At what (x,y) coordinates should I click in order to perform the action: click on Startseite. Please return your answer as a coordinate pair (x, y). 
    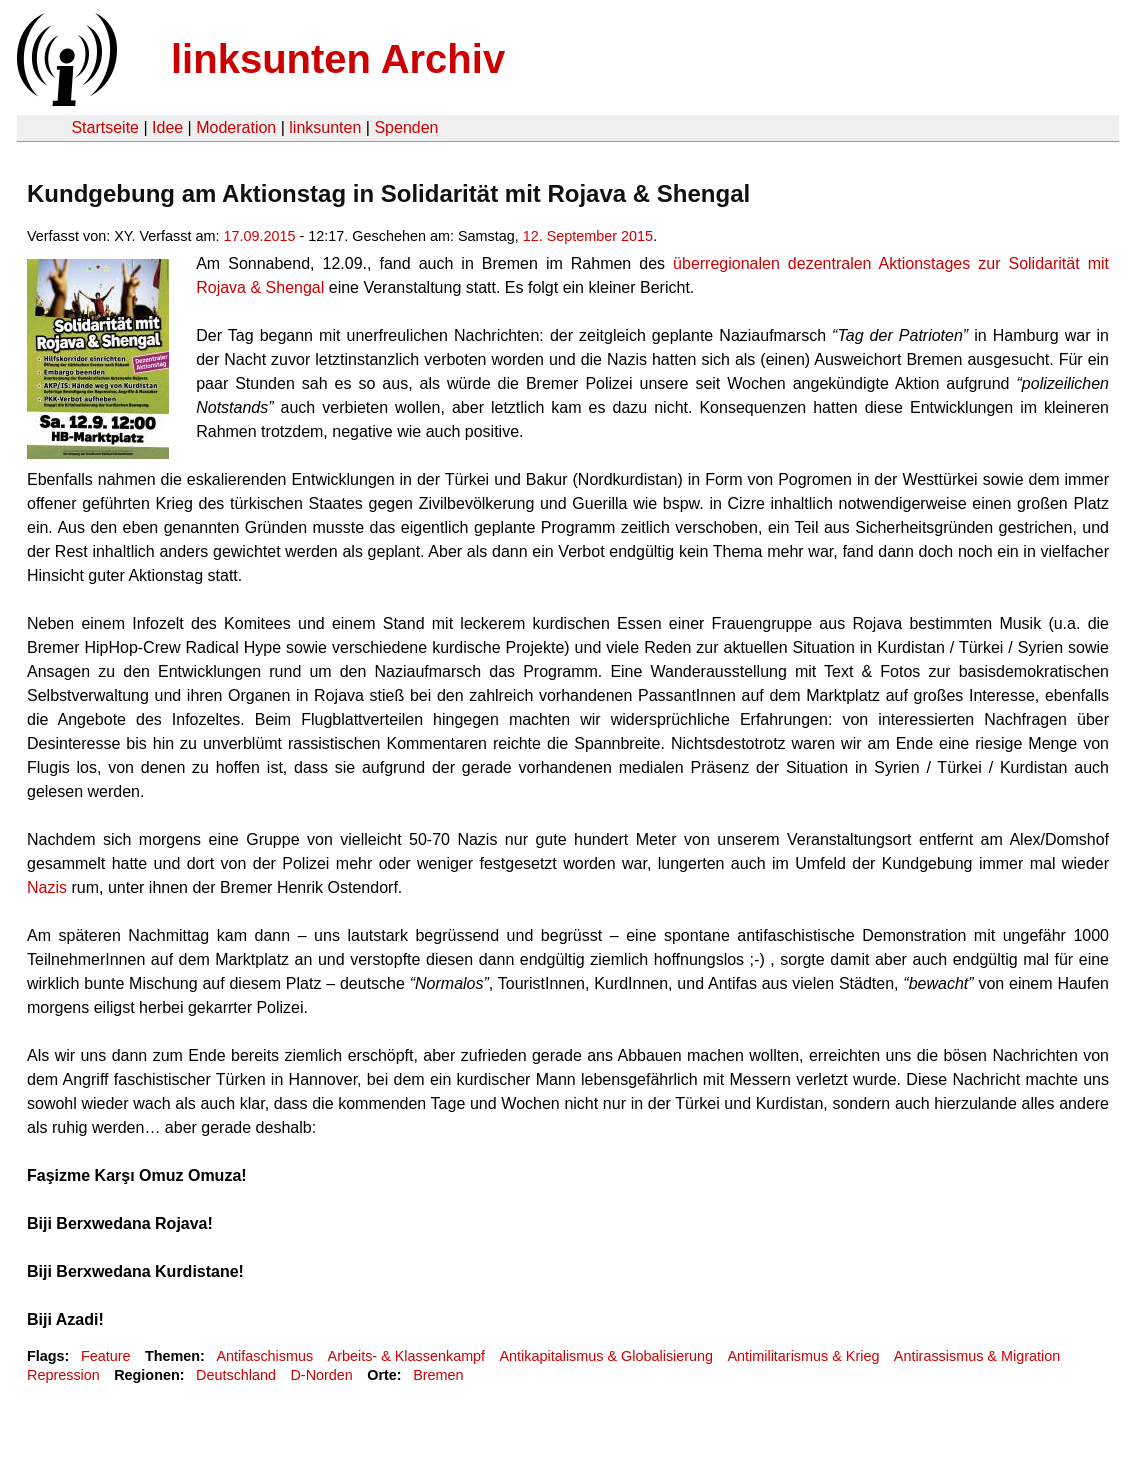
    Looking at the image, I should click on (105, 127).